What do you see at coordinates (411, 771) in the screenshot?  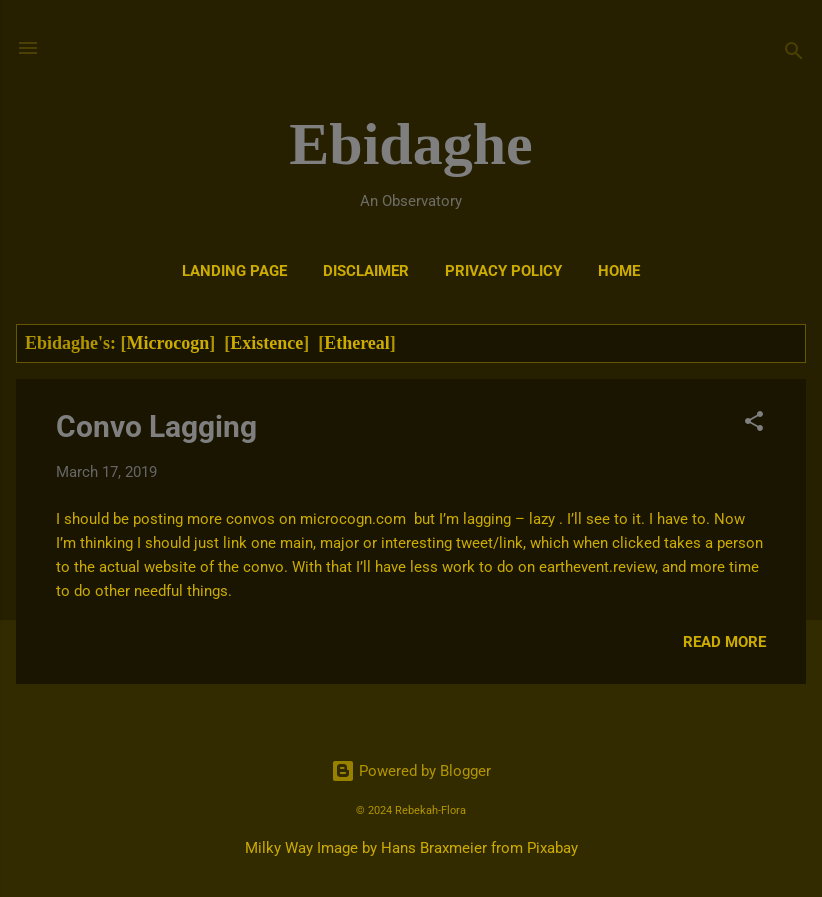 I see `Powered by Blogger` at bounding box center [411, 771].